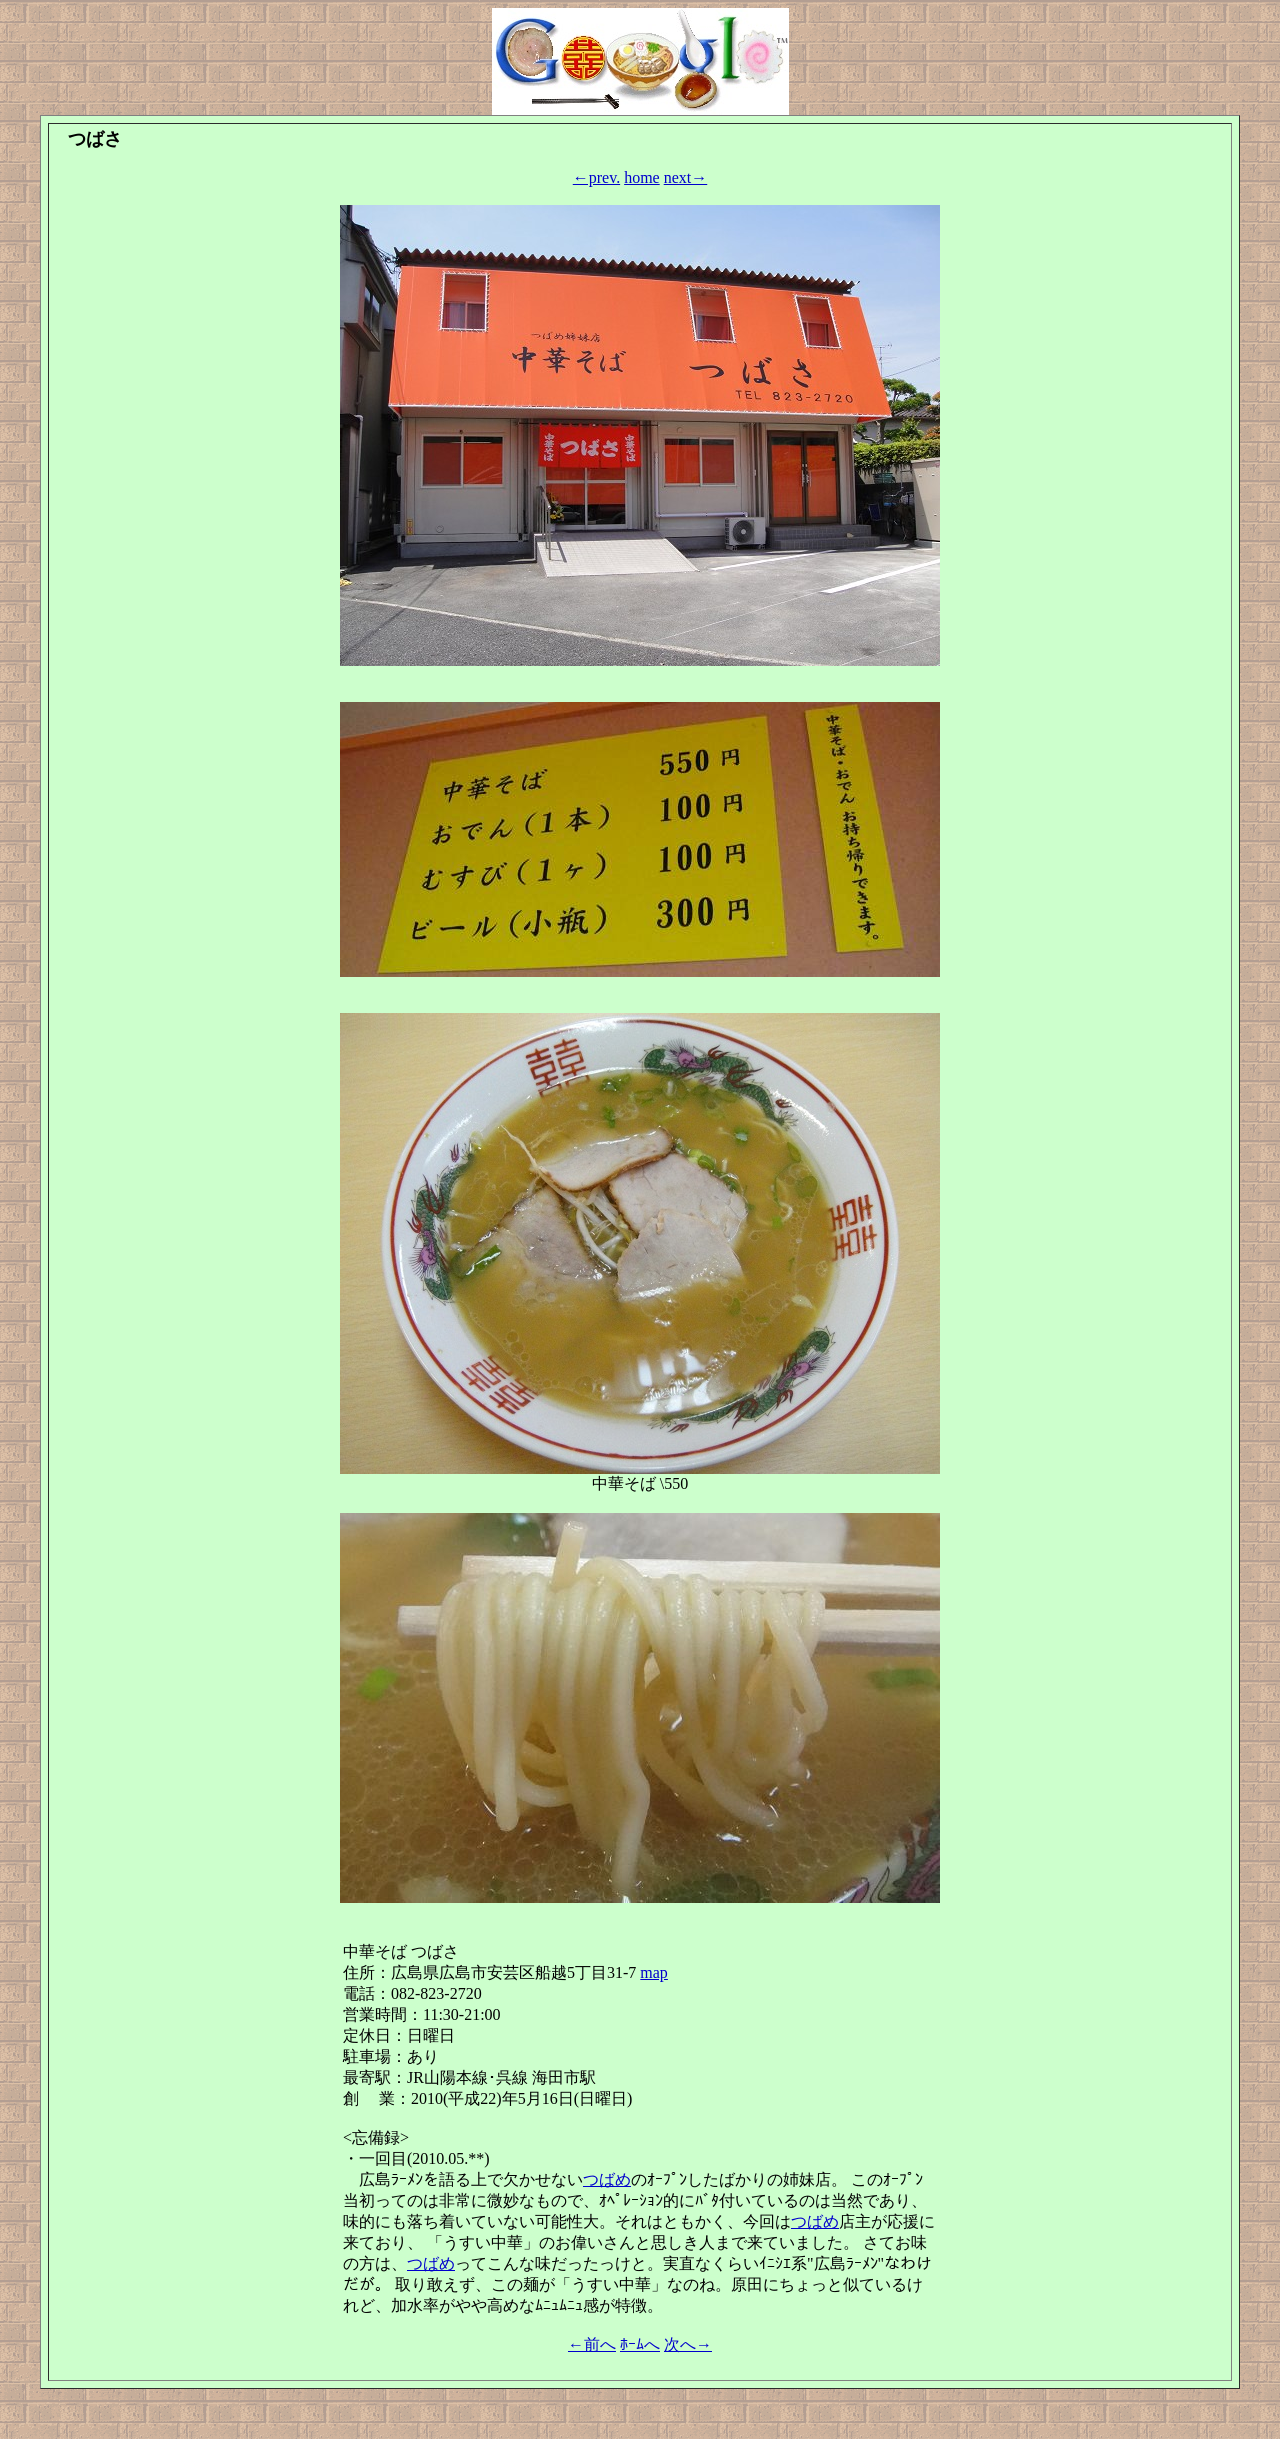 This screenshot has height=2439, width=1280. What do you see at coordinates (592, 2344) in the screenshot?
I see `←前へ` at bounding box center [592, 2344].